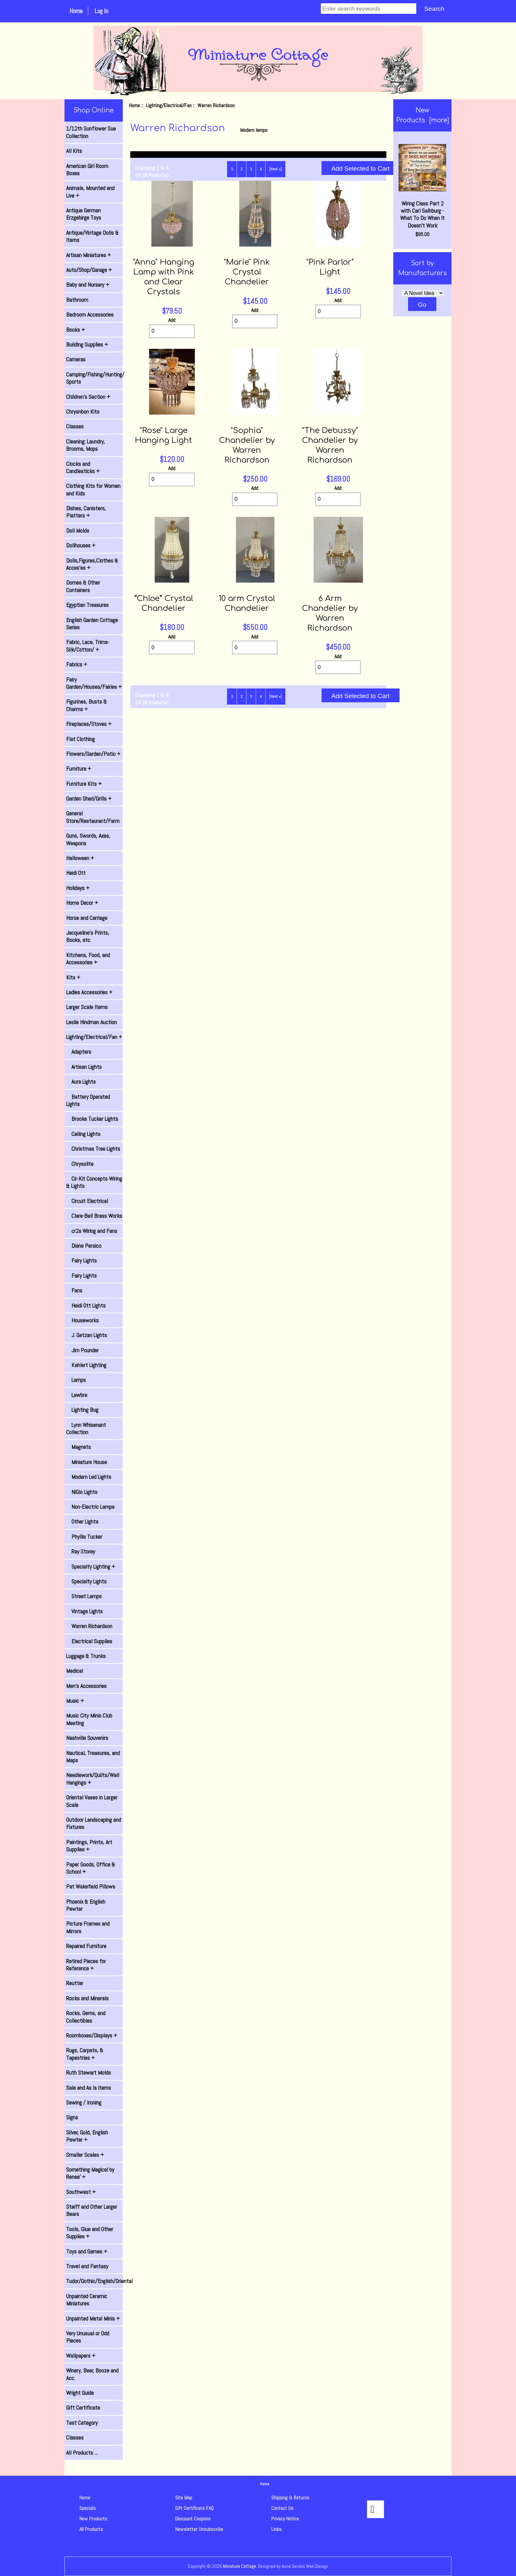 The image size is (516, 2576). What do you see at coordinates (86, 2251) in the screenshot?
I see `Toys and Games +` at bounding box center [86, 2251].